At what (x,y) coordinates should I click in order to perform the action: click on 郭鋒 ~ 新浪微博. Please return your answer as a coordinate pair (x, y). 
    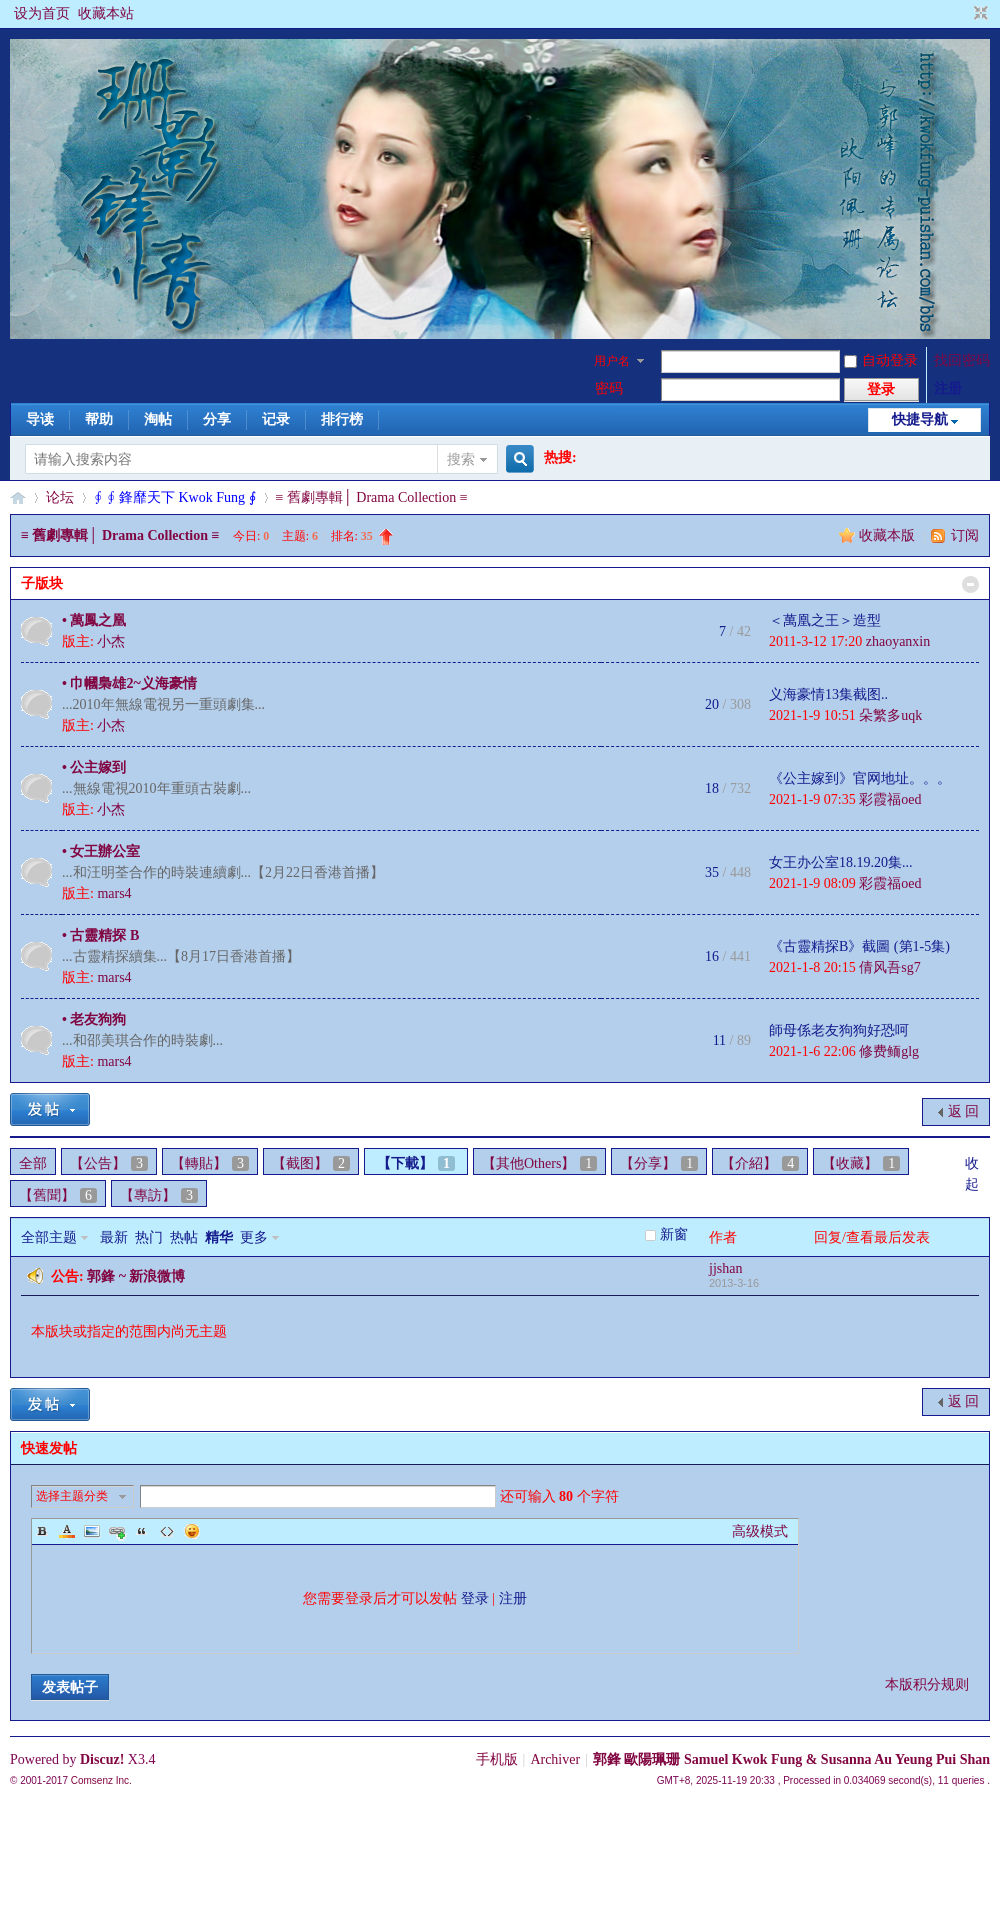
    Looking at the image, I should click on (136, 1276).